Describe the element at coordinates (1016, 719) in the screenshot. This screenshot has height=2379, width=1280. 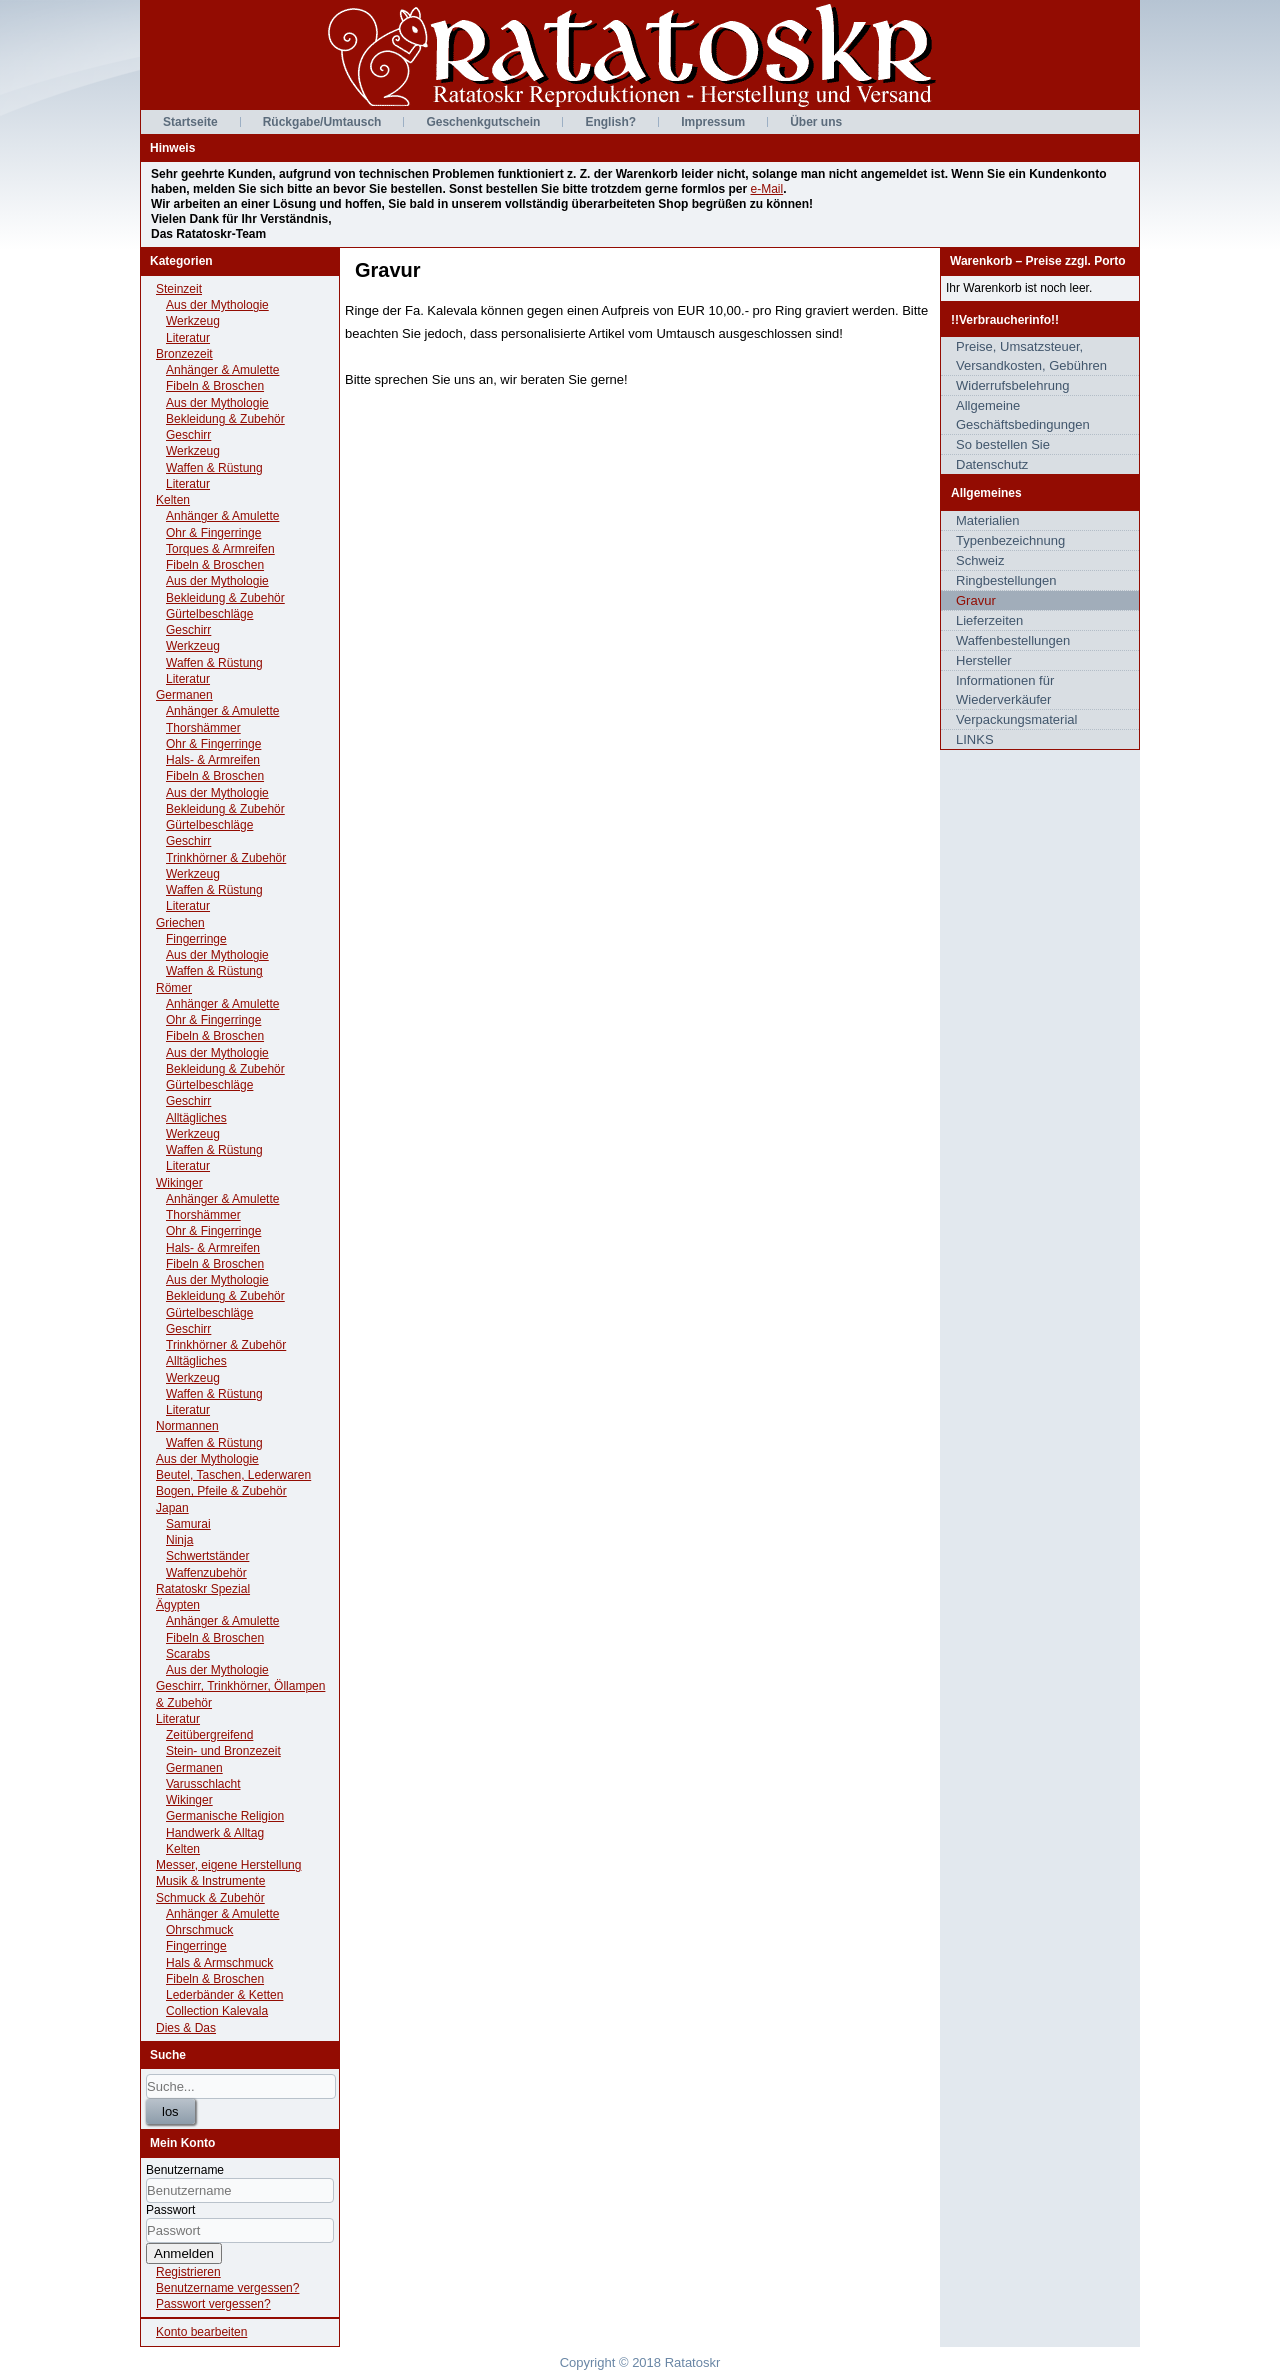
I see `Verpackungsmaterial` at that location.